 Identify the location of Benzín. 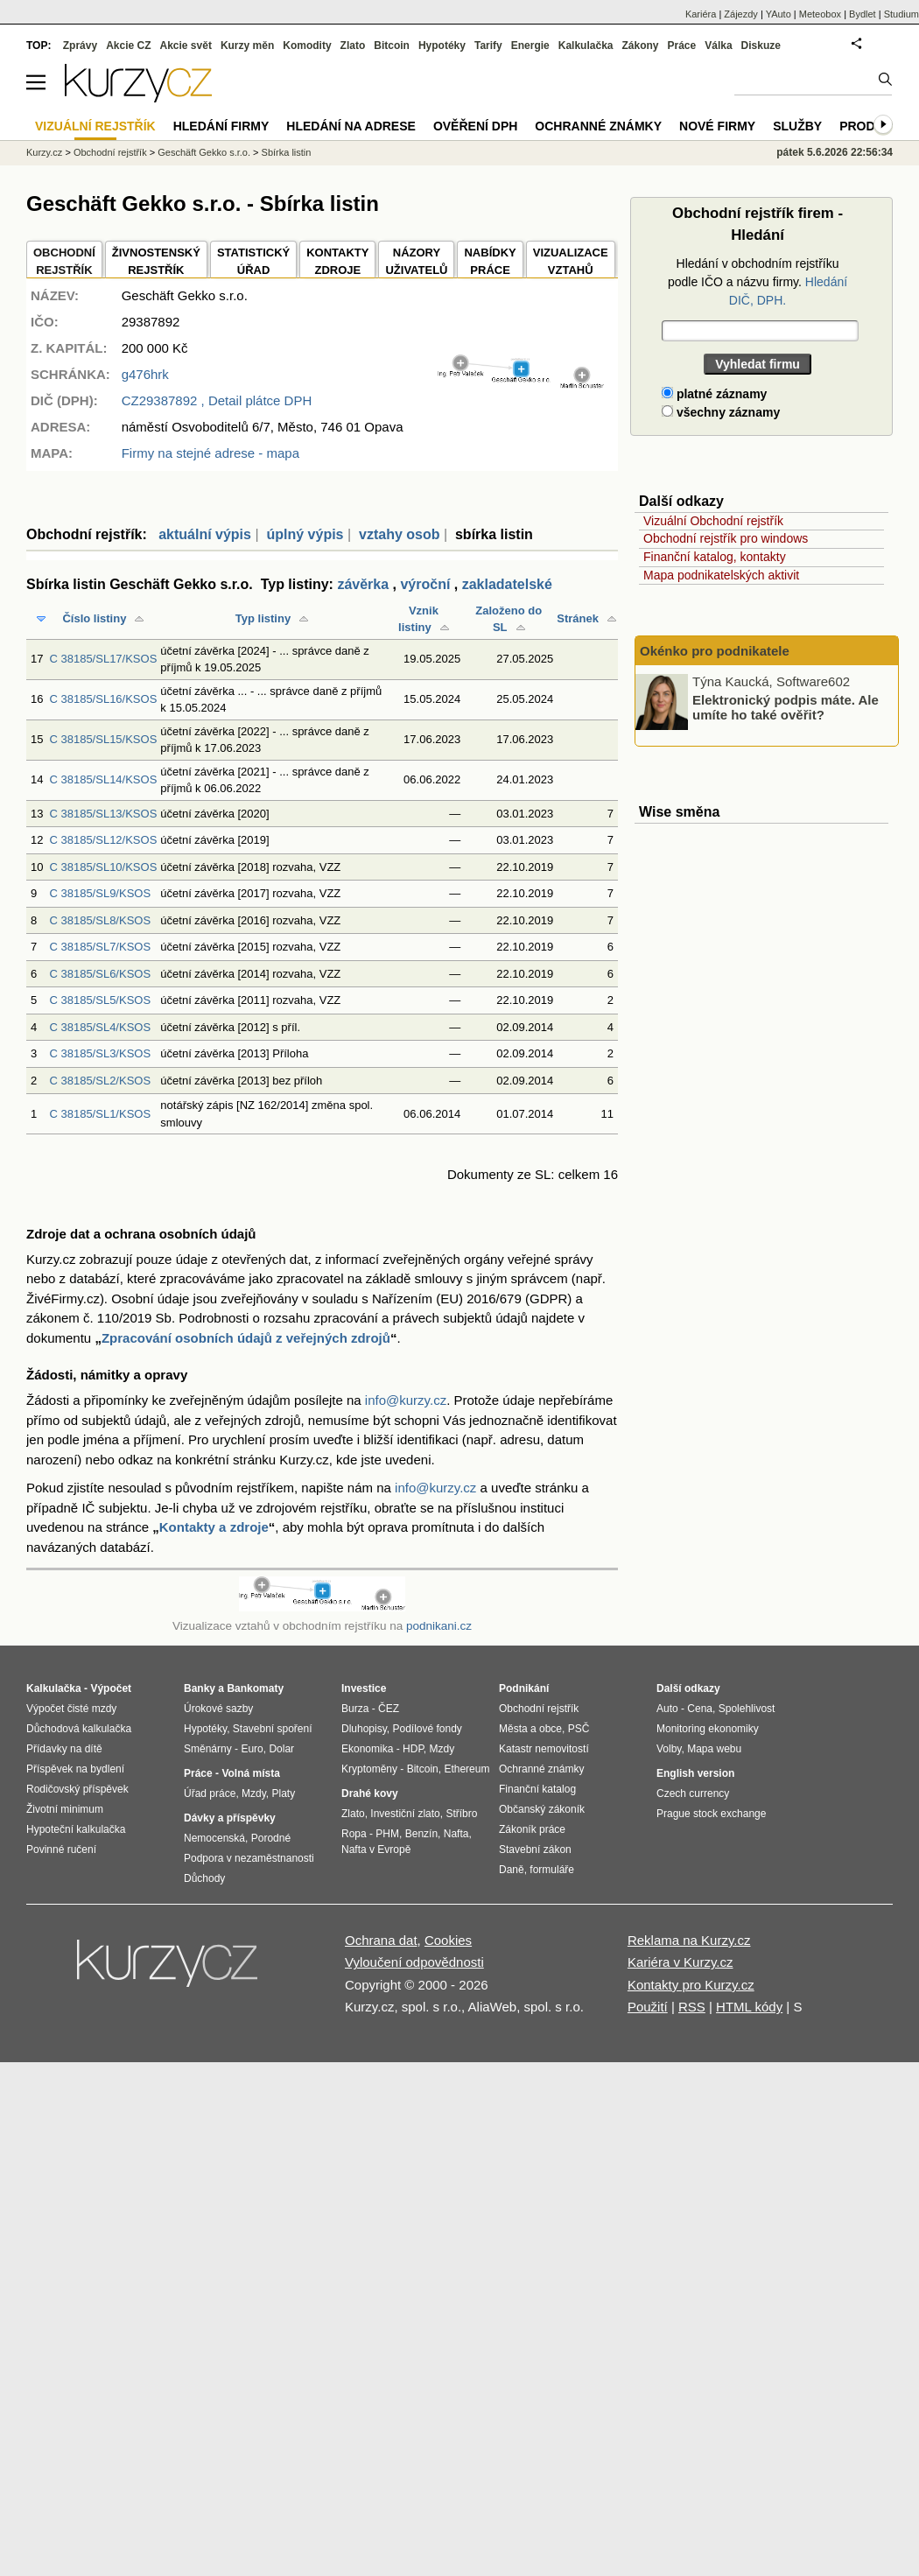
(421, 1834).